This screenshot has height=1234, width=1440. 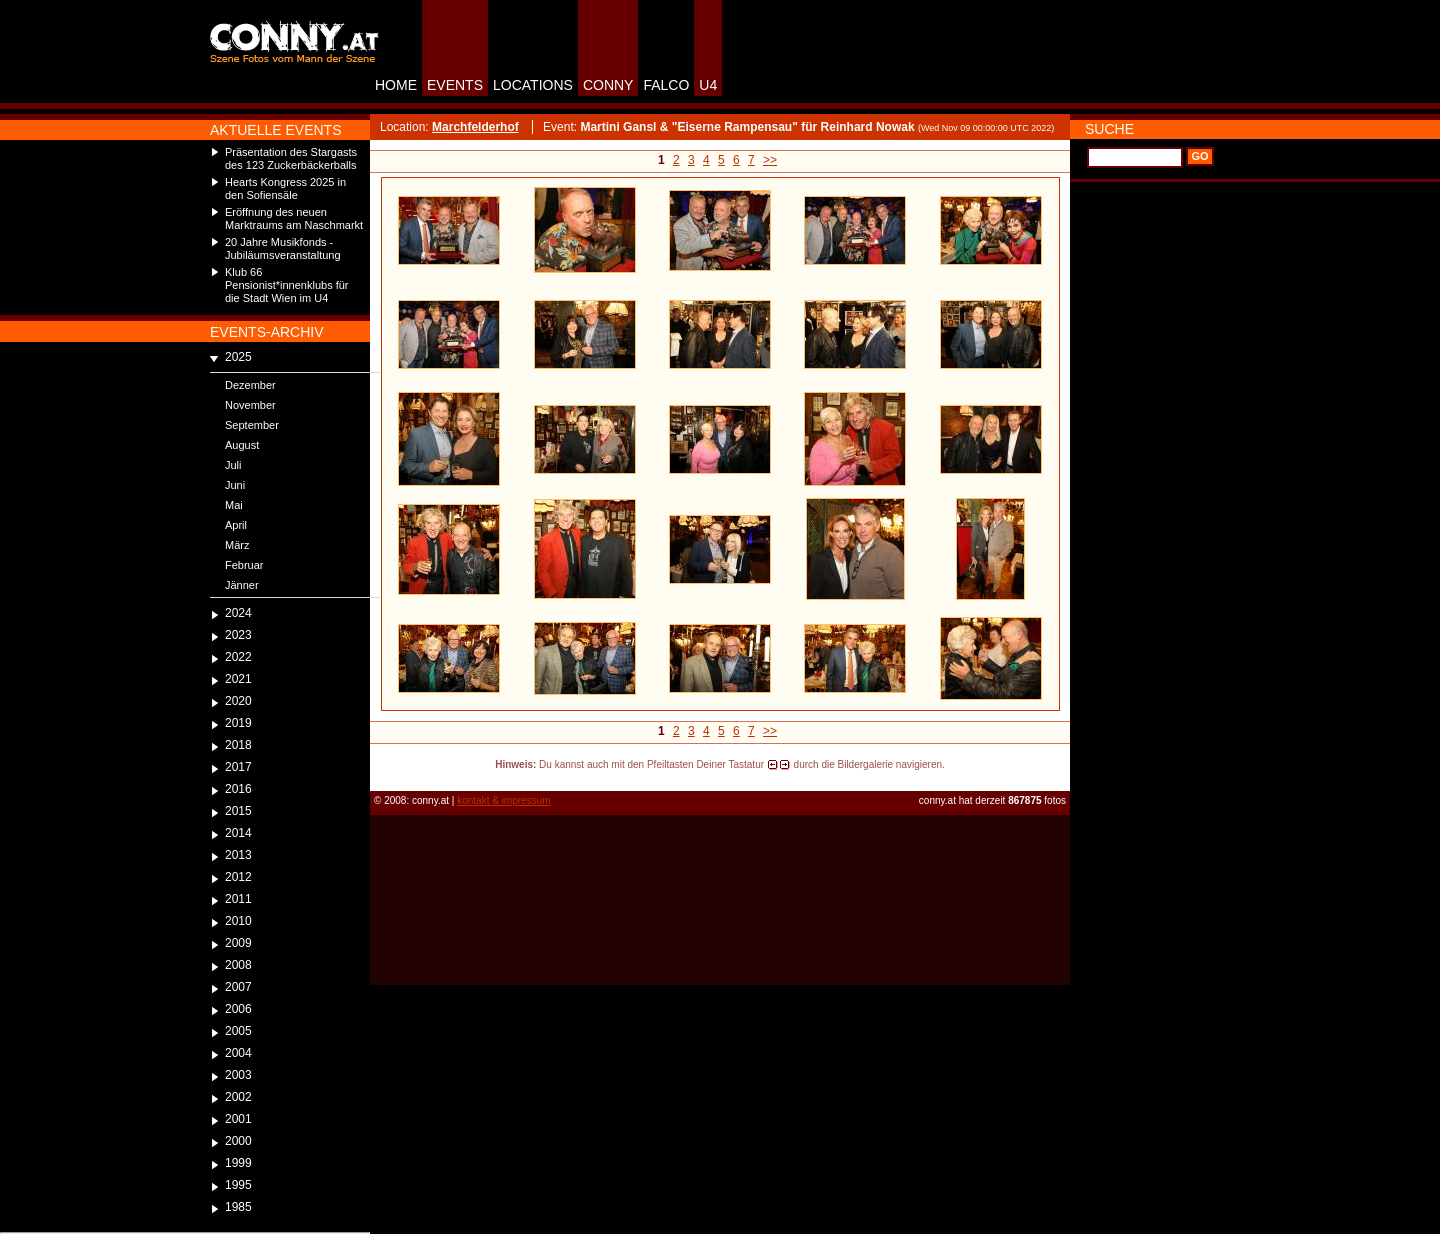 What do you see at coordinates (236, 525) in the screenshot?
I see `April` at bounding box center [236, 525].